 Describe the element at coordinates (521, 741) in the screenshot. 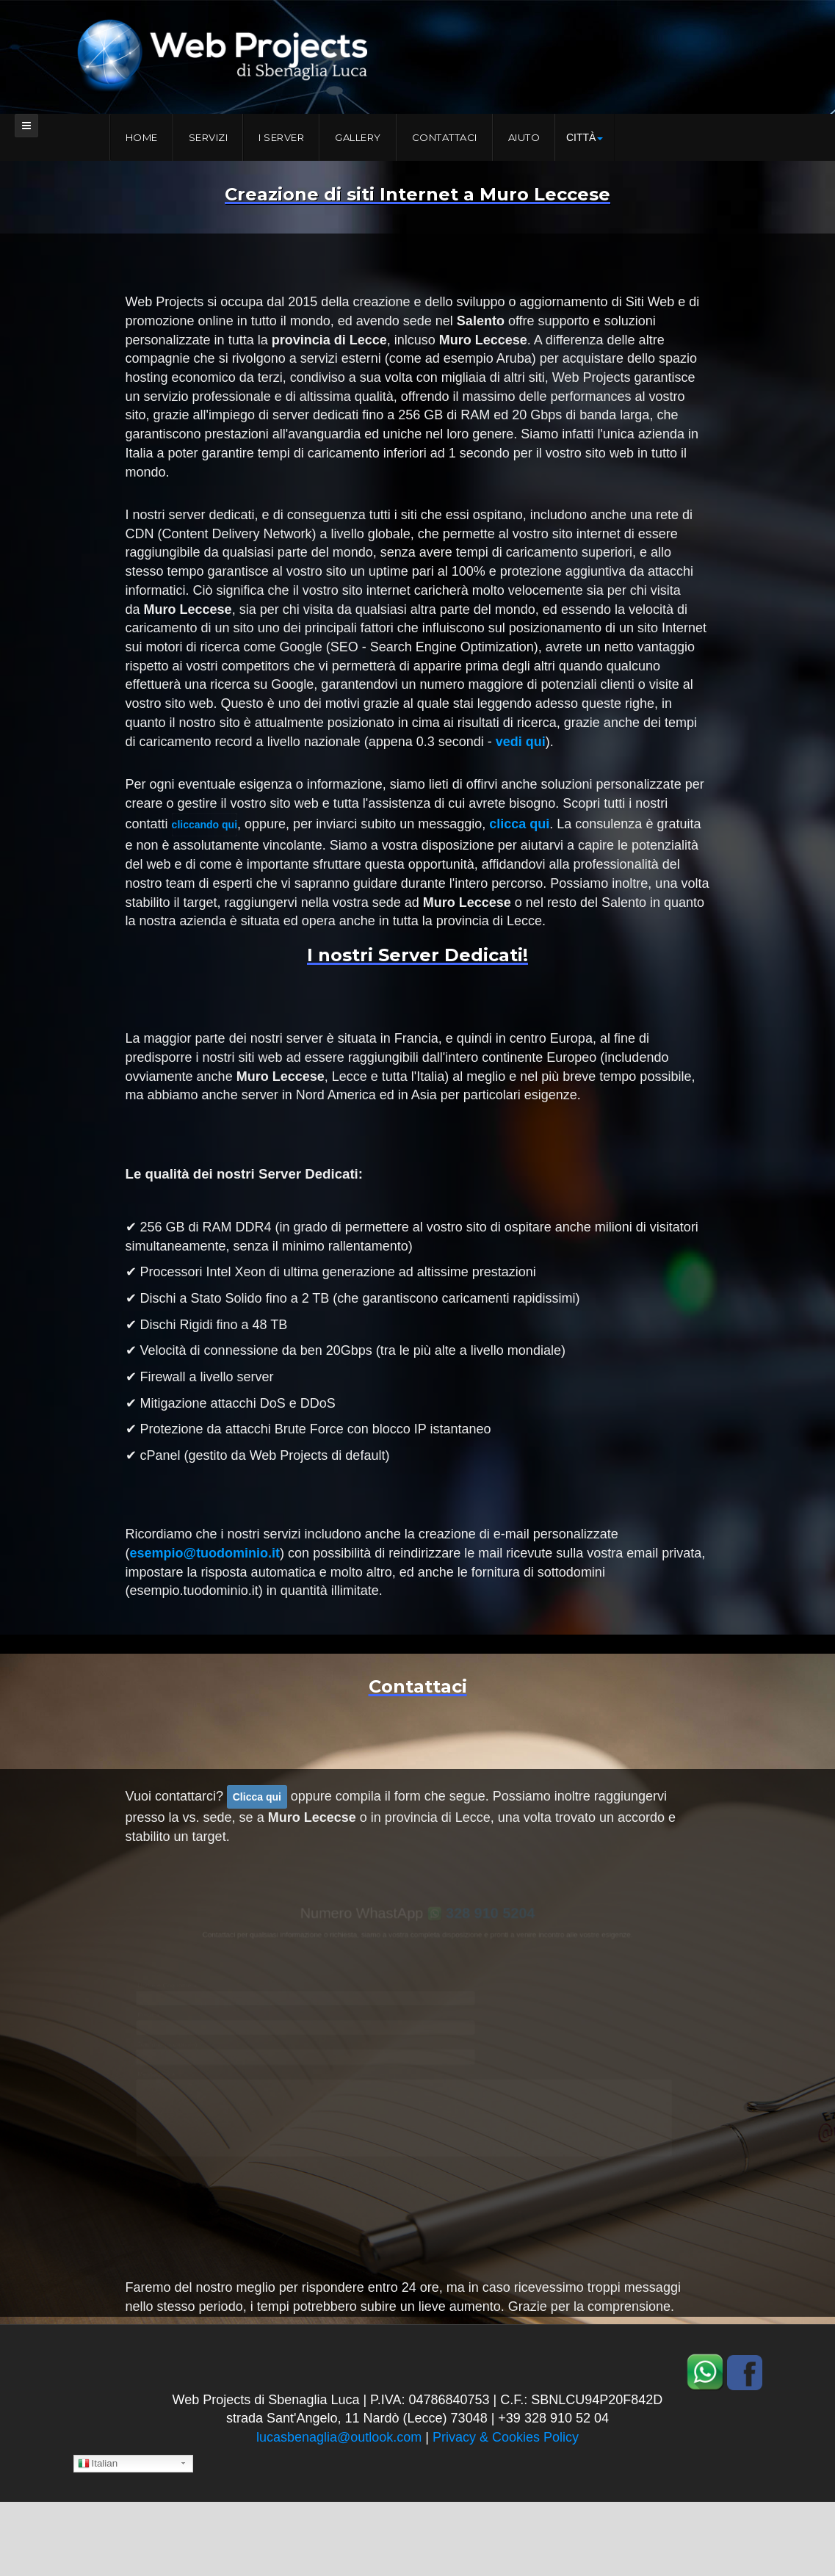

I see `vedi qui` at that location.